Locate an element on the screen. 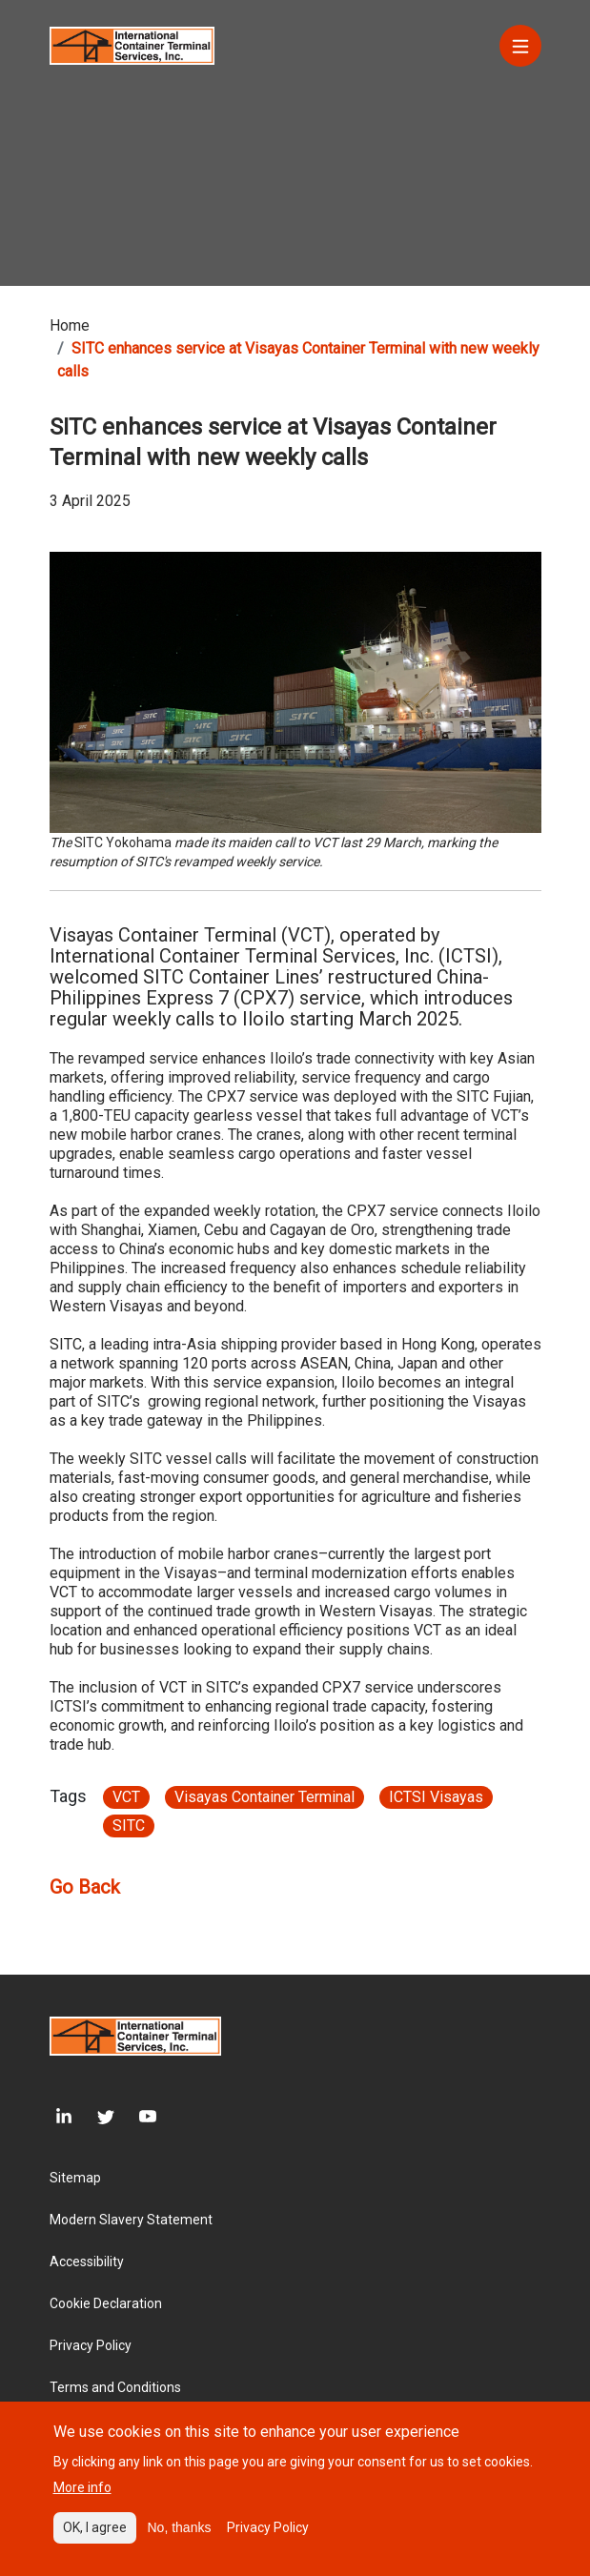  Modern Slavery Statement is located at coordinates (131, 2219).